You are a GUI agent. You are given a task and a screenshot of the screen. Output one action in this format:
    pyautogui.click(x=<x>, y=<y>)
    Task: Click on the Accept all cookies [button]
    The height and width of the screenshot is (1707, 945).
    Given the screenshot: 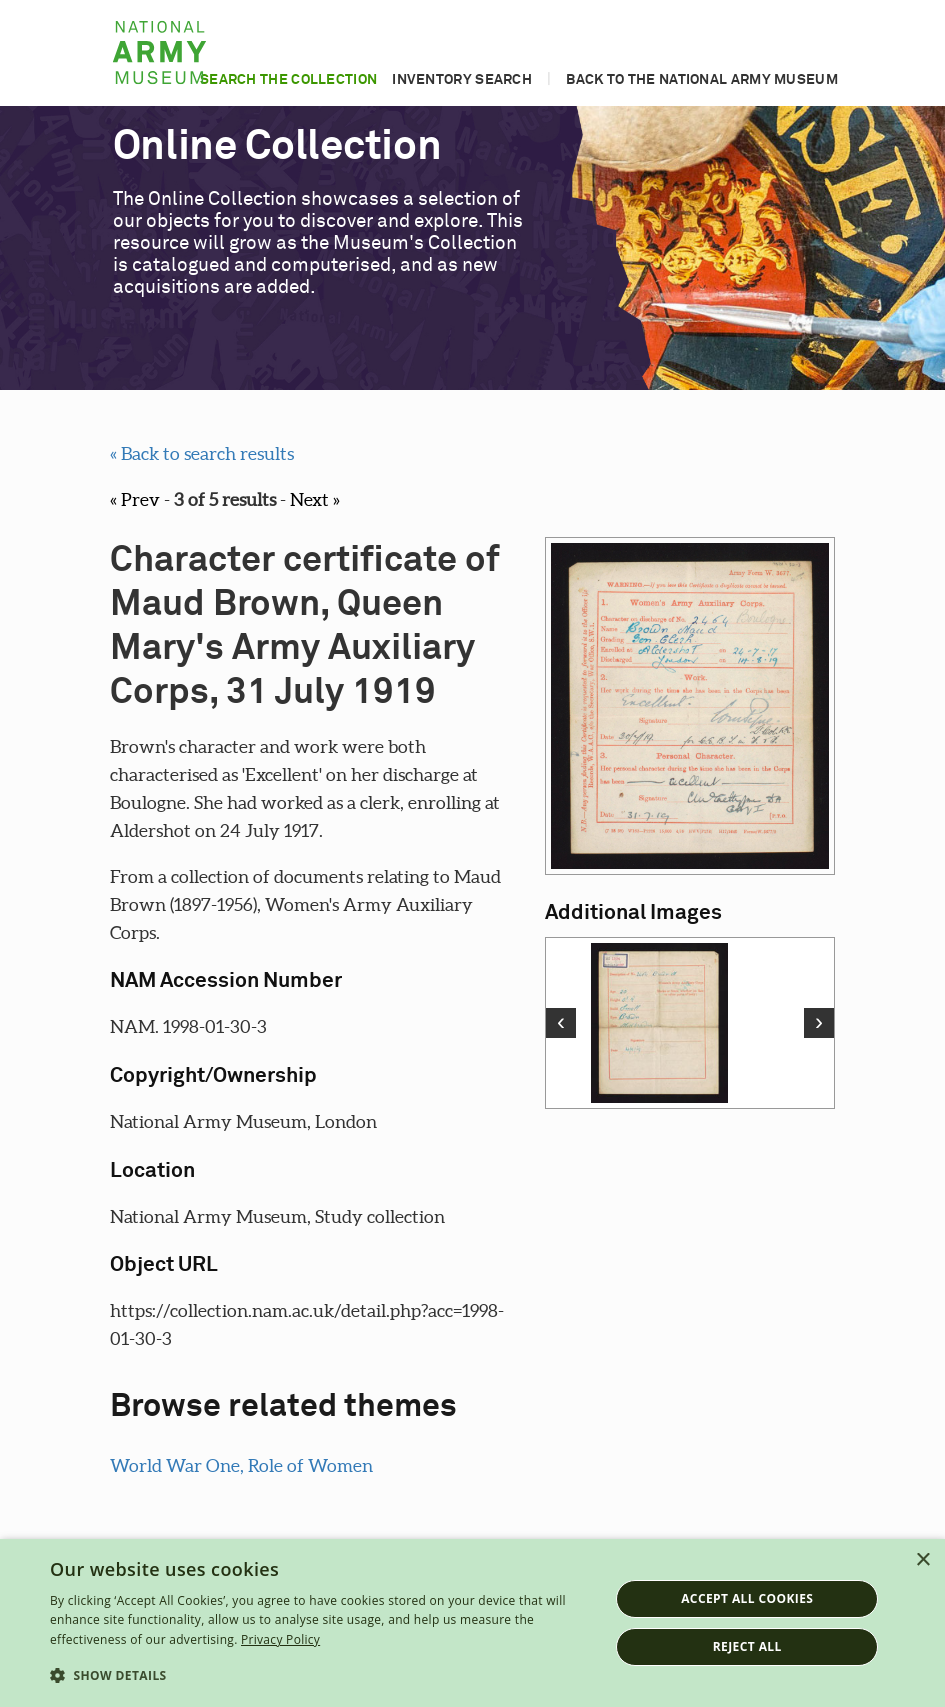 What is the action you would take?
    pyautogui.click(x=747, y=1598)
    